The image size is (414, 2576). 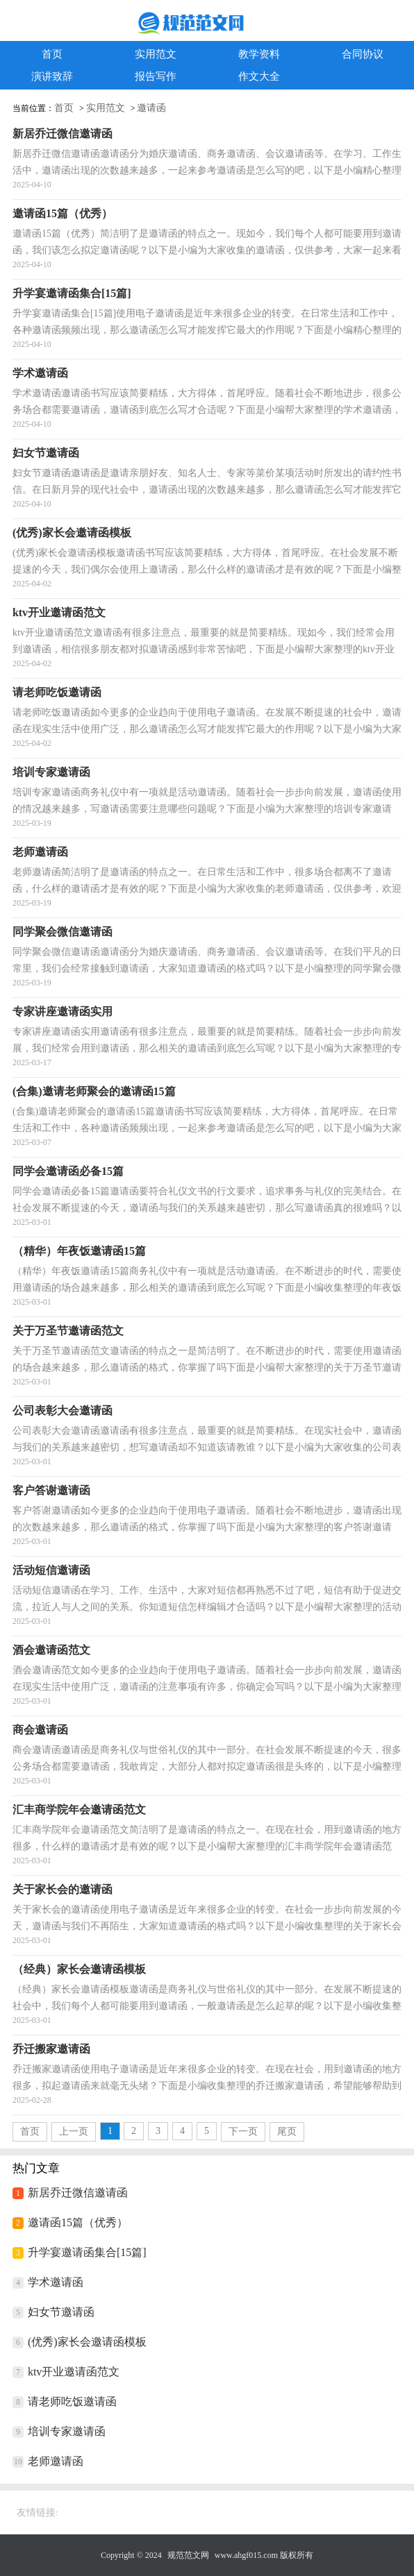 What do you see at coordinates (67, 2431) in the screenshot?
I see `培训专家邀请函` at bounding box center [67, 2431].